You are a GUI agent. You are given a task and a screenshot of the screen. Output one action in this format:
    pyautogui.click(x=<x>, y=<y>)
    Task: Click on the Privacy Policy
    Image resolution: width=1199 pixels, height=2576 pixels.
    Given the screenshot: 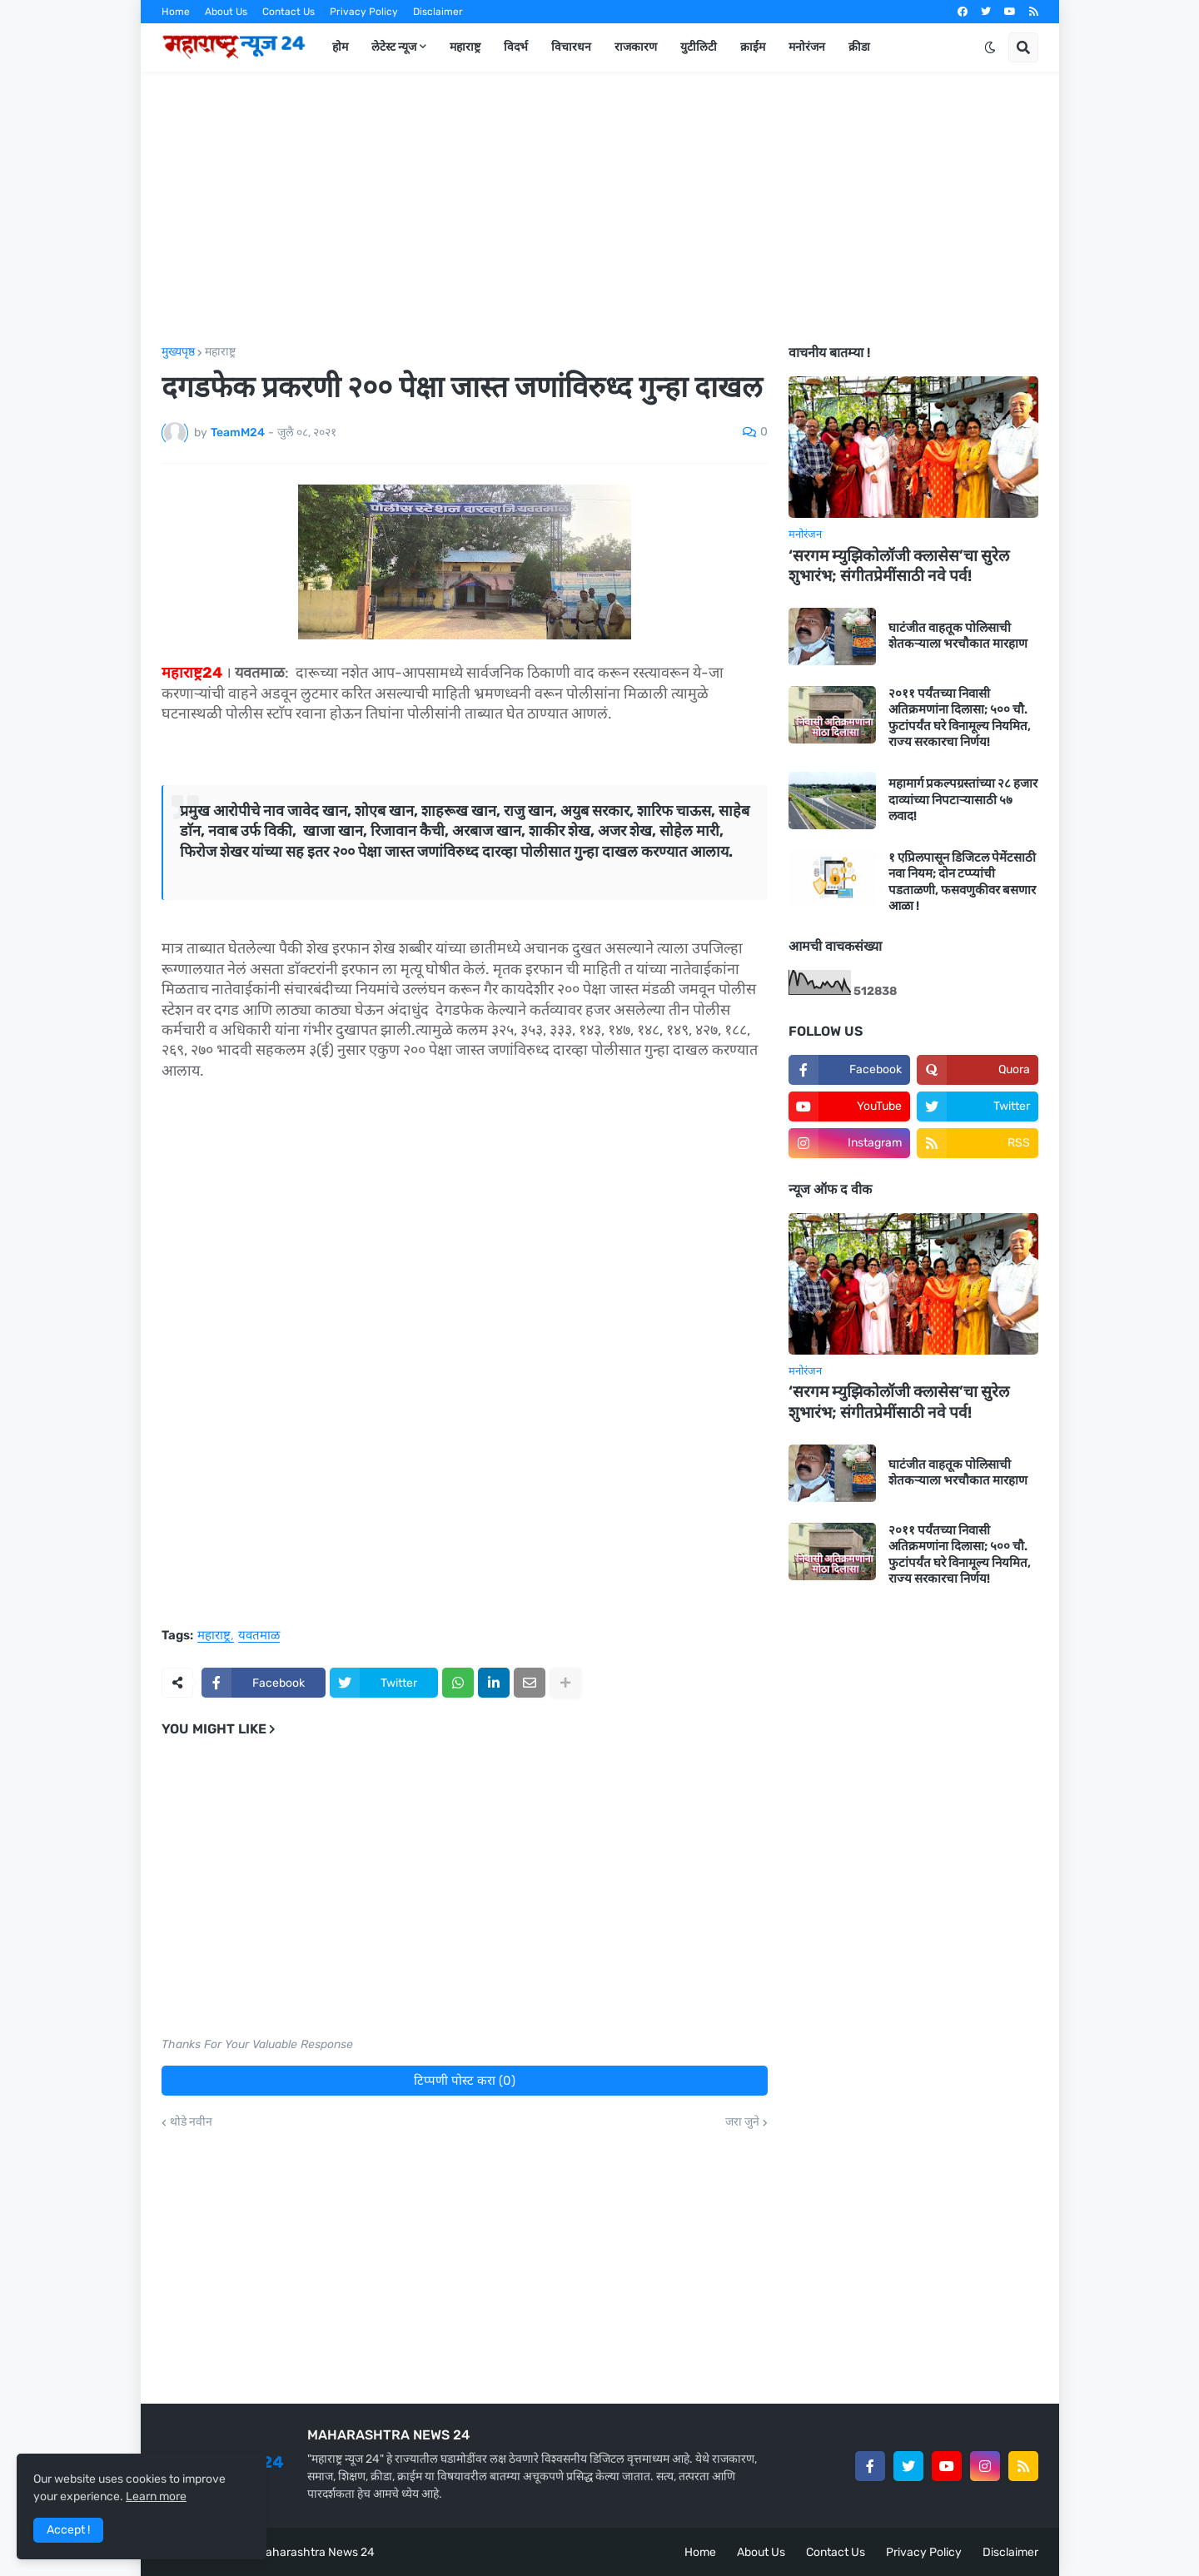 What is the action you would take?
    pyautogui.click(x=364, y=11)
    